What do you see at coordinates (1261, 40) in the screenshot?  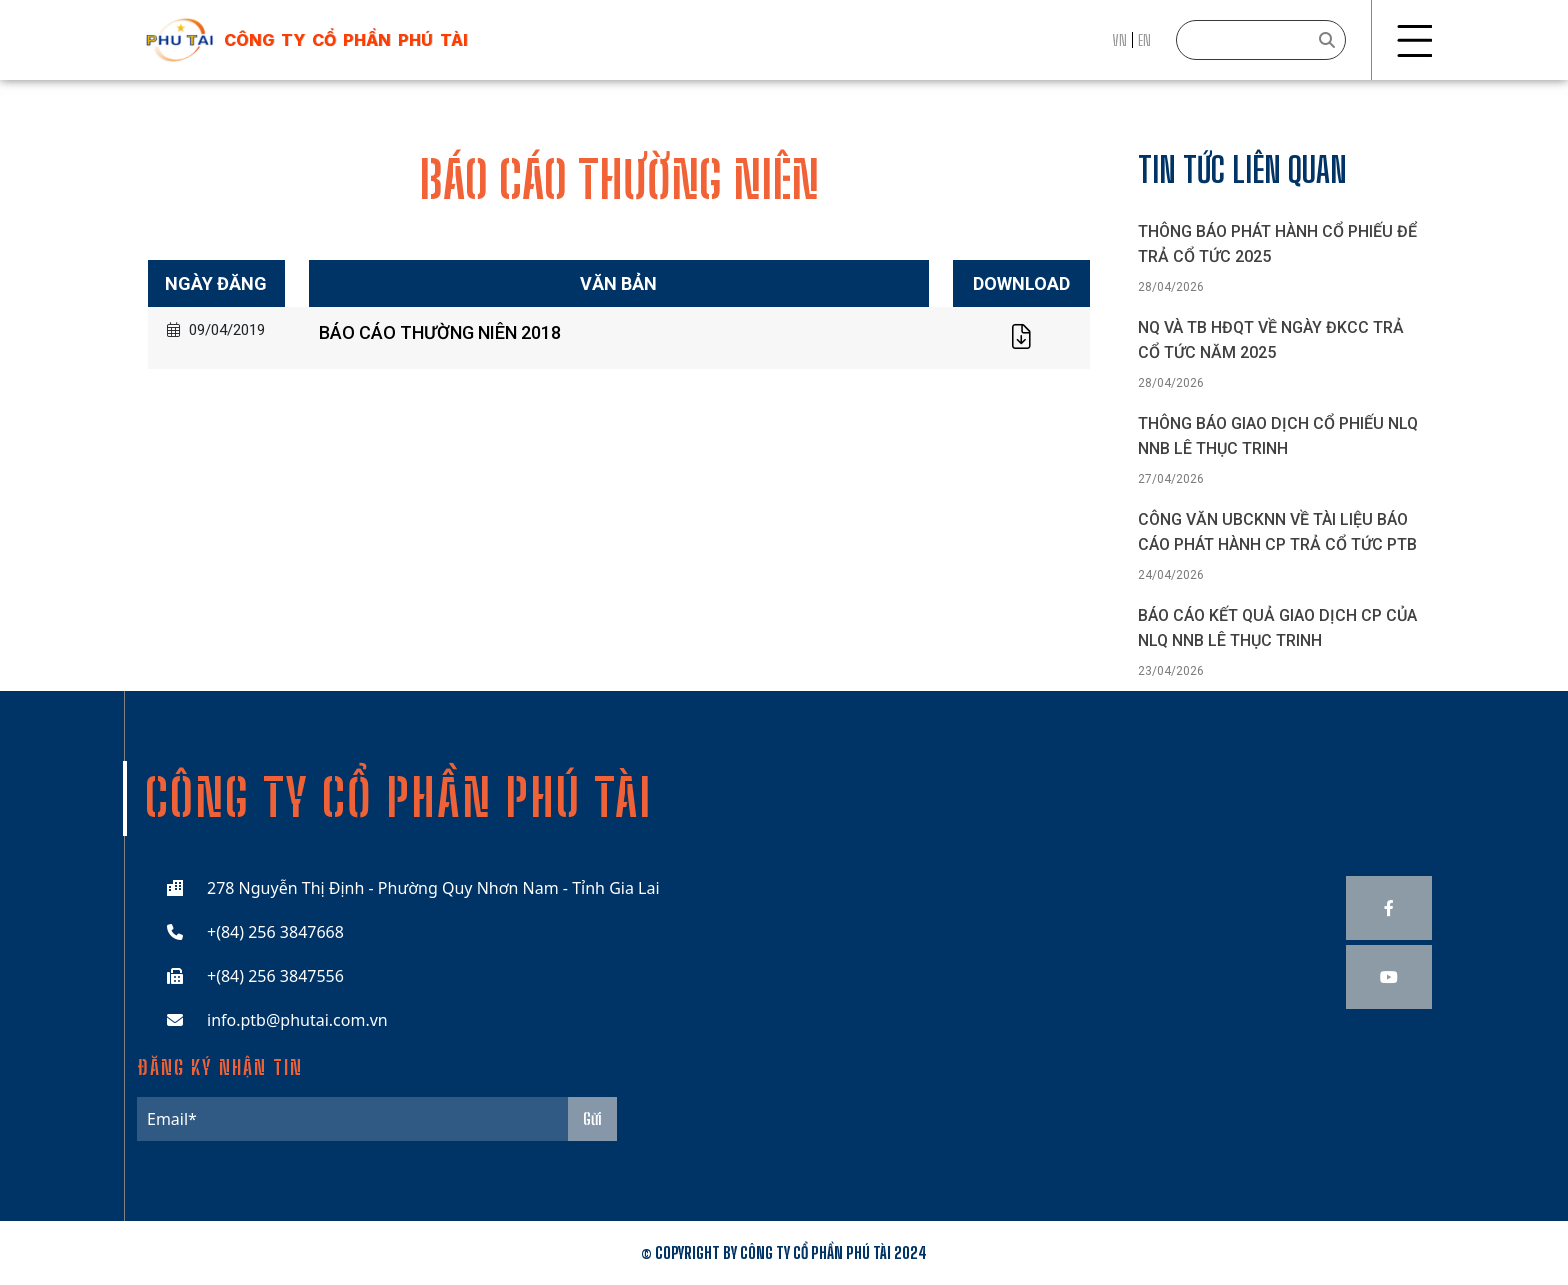 I see `[Search]` at bounding box center [1261, 40].